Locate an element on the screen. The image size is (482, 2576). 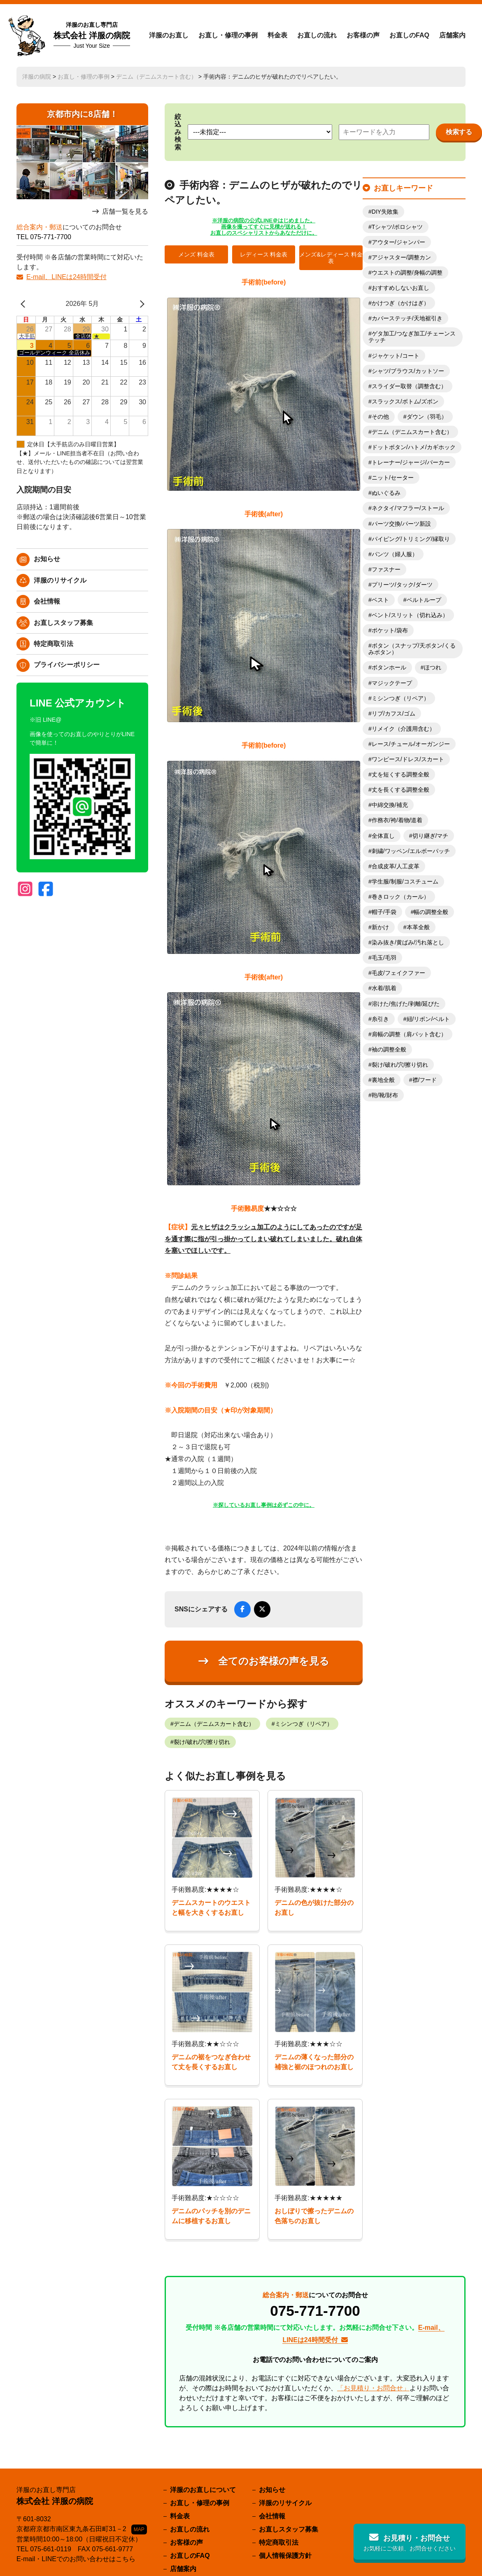
ダウン（羽毛） is located at coordinates (427, 416).